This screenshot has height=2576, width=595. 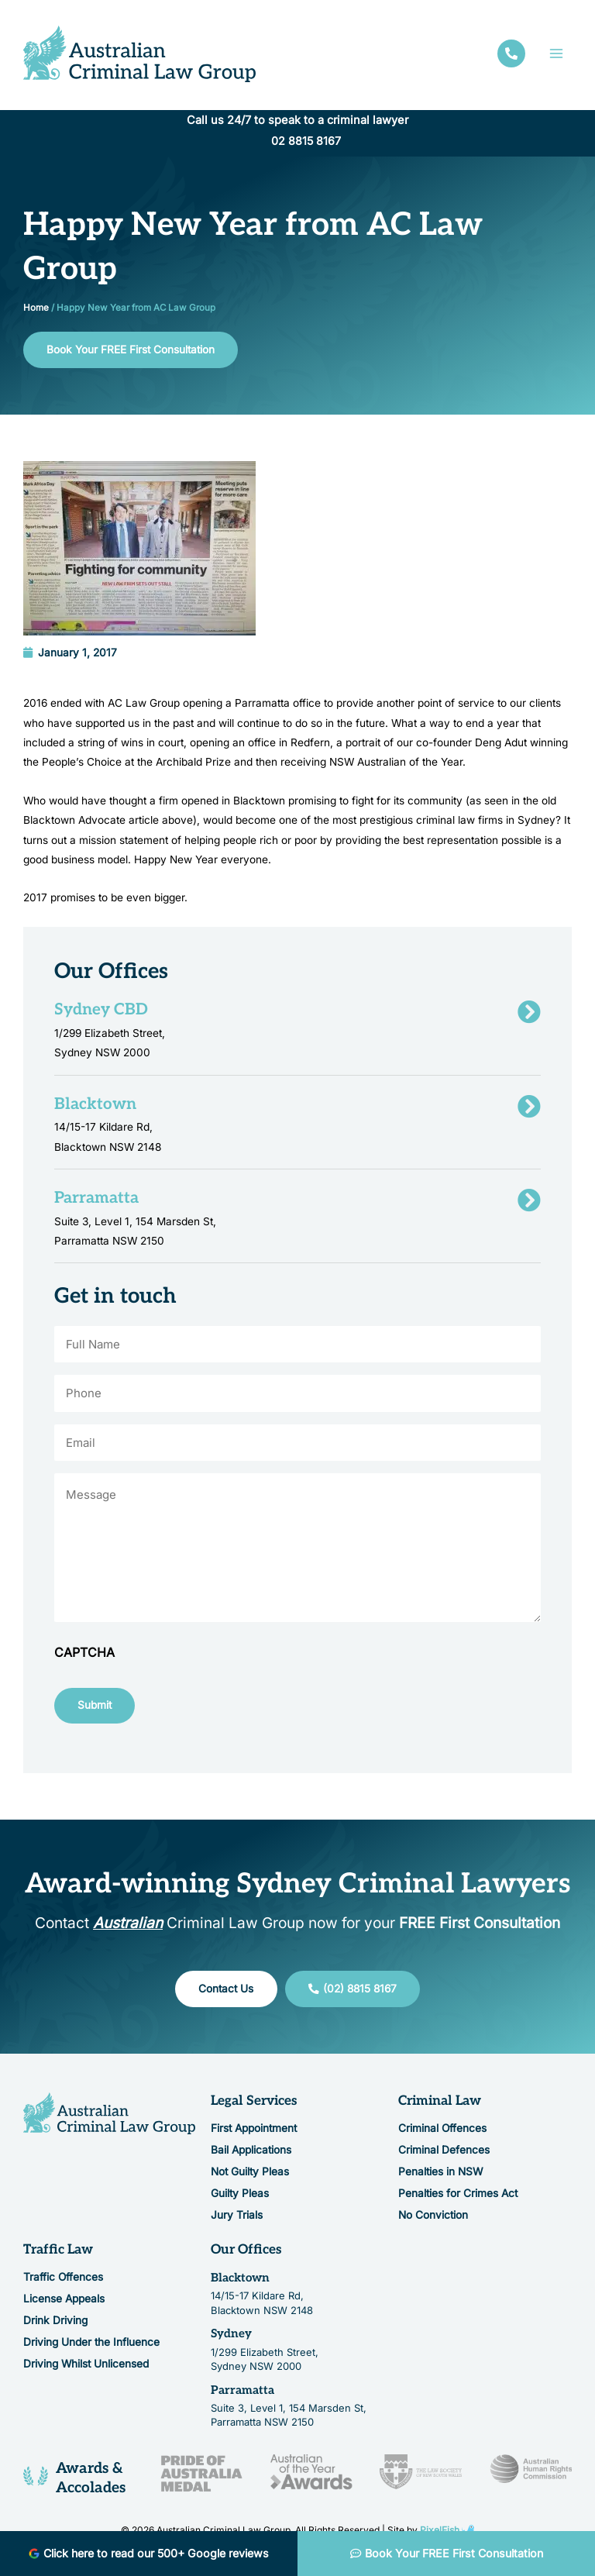 I want to click on Traffic Offences, so click(x=63, y=2282).